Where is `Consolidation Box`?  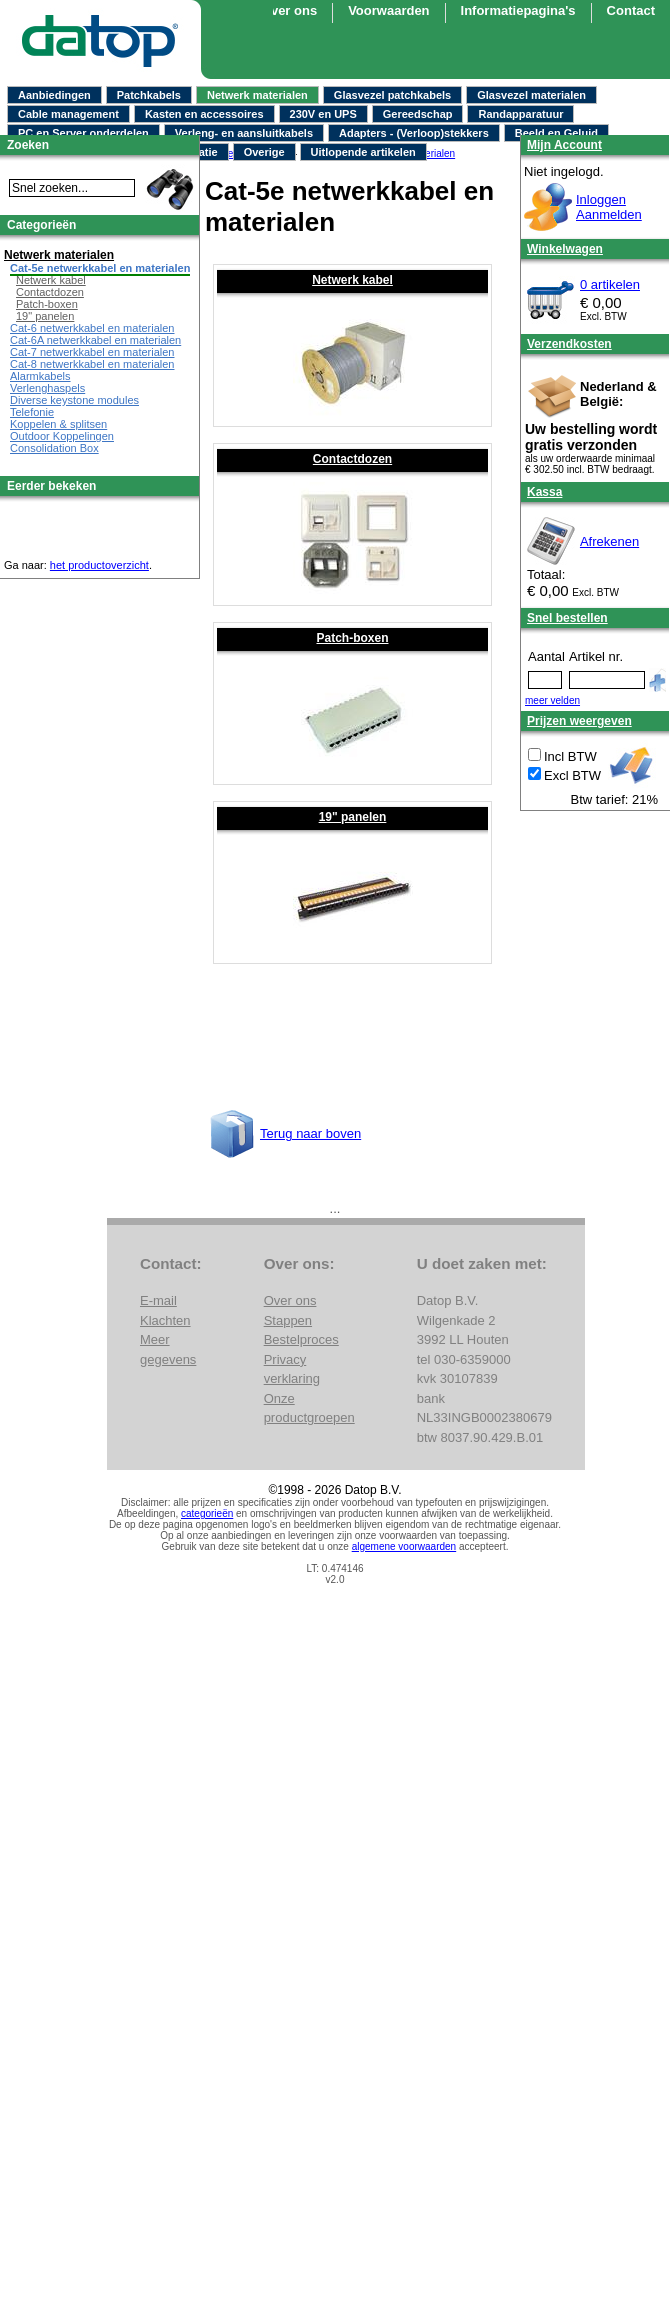
Consolidation Box is located at coordinates (54, 448).